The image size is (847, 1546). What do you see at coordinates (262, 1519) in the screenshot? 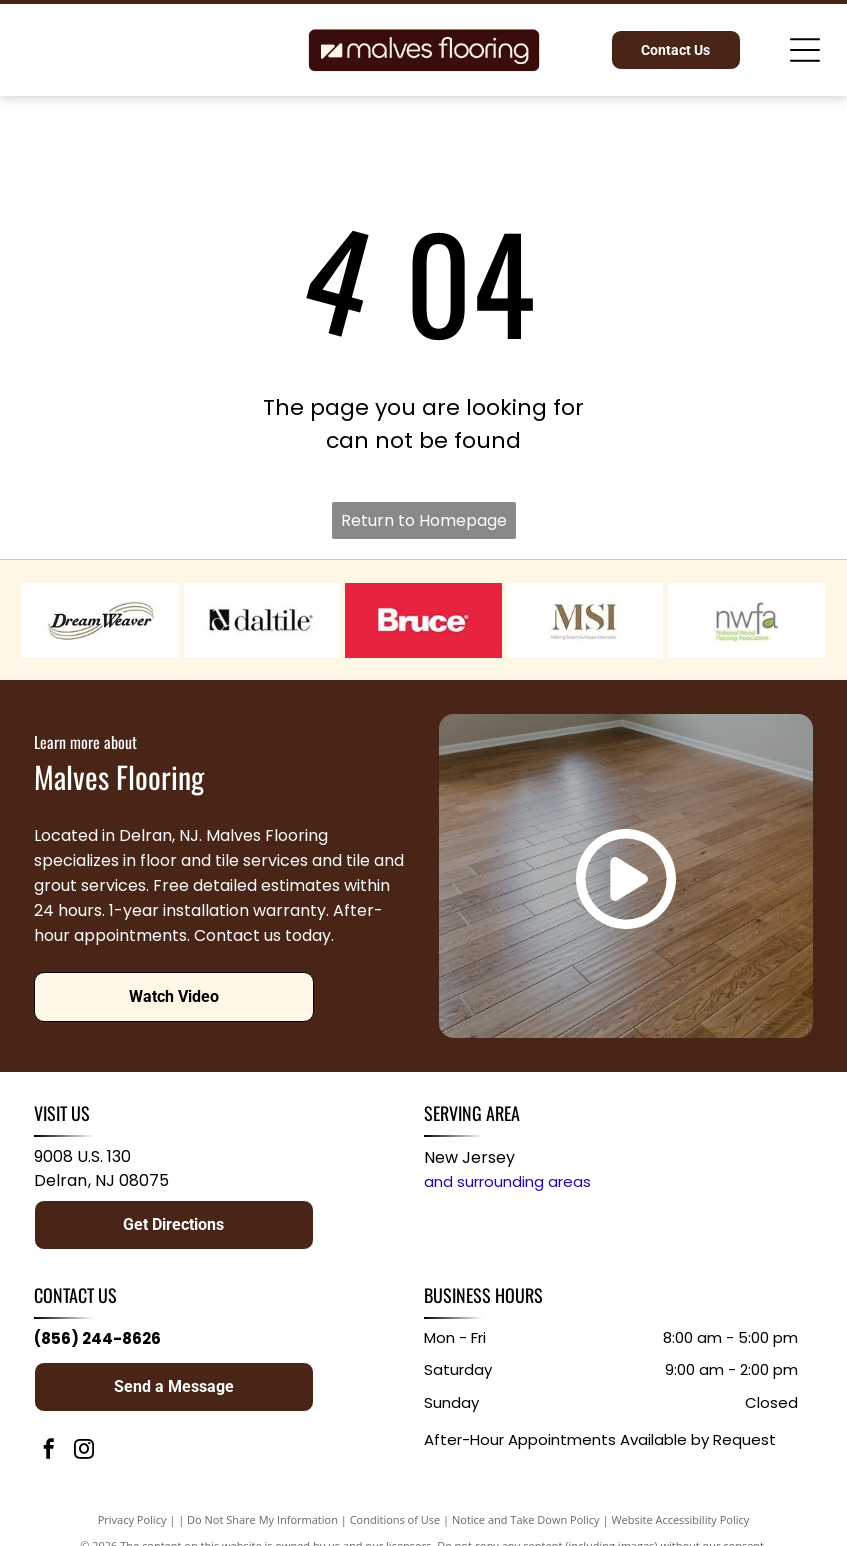
I see `Do Not Share My Information` at bounding box center [262, 1519].